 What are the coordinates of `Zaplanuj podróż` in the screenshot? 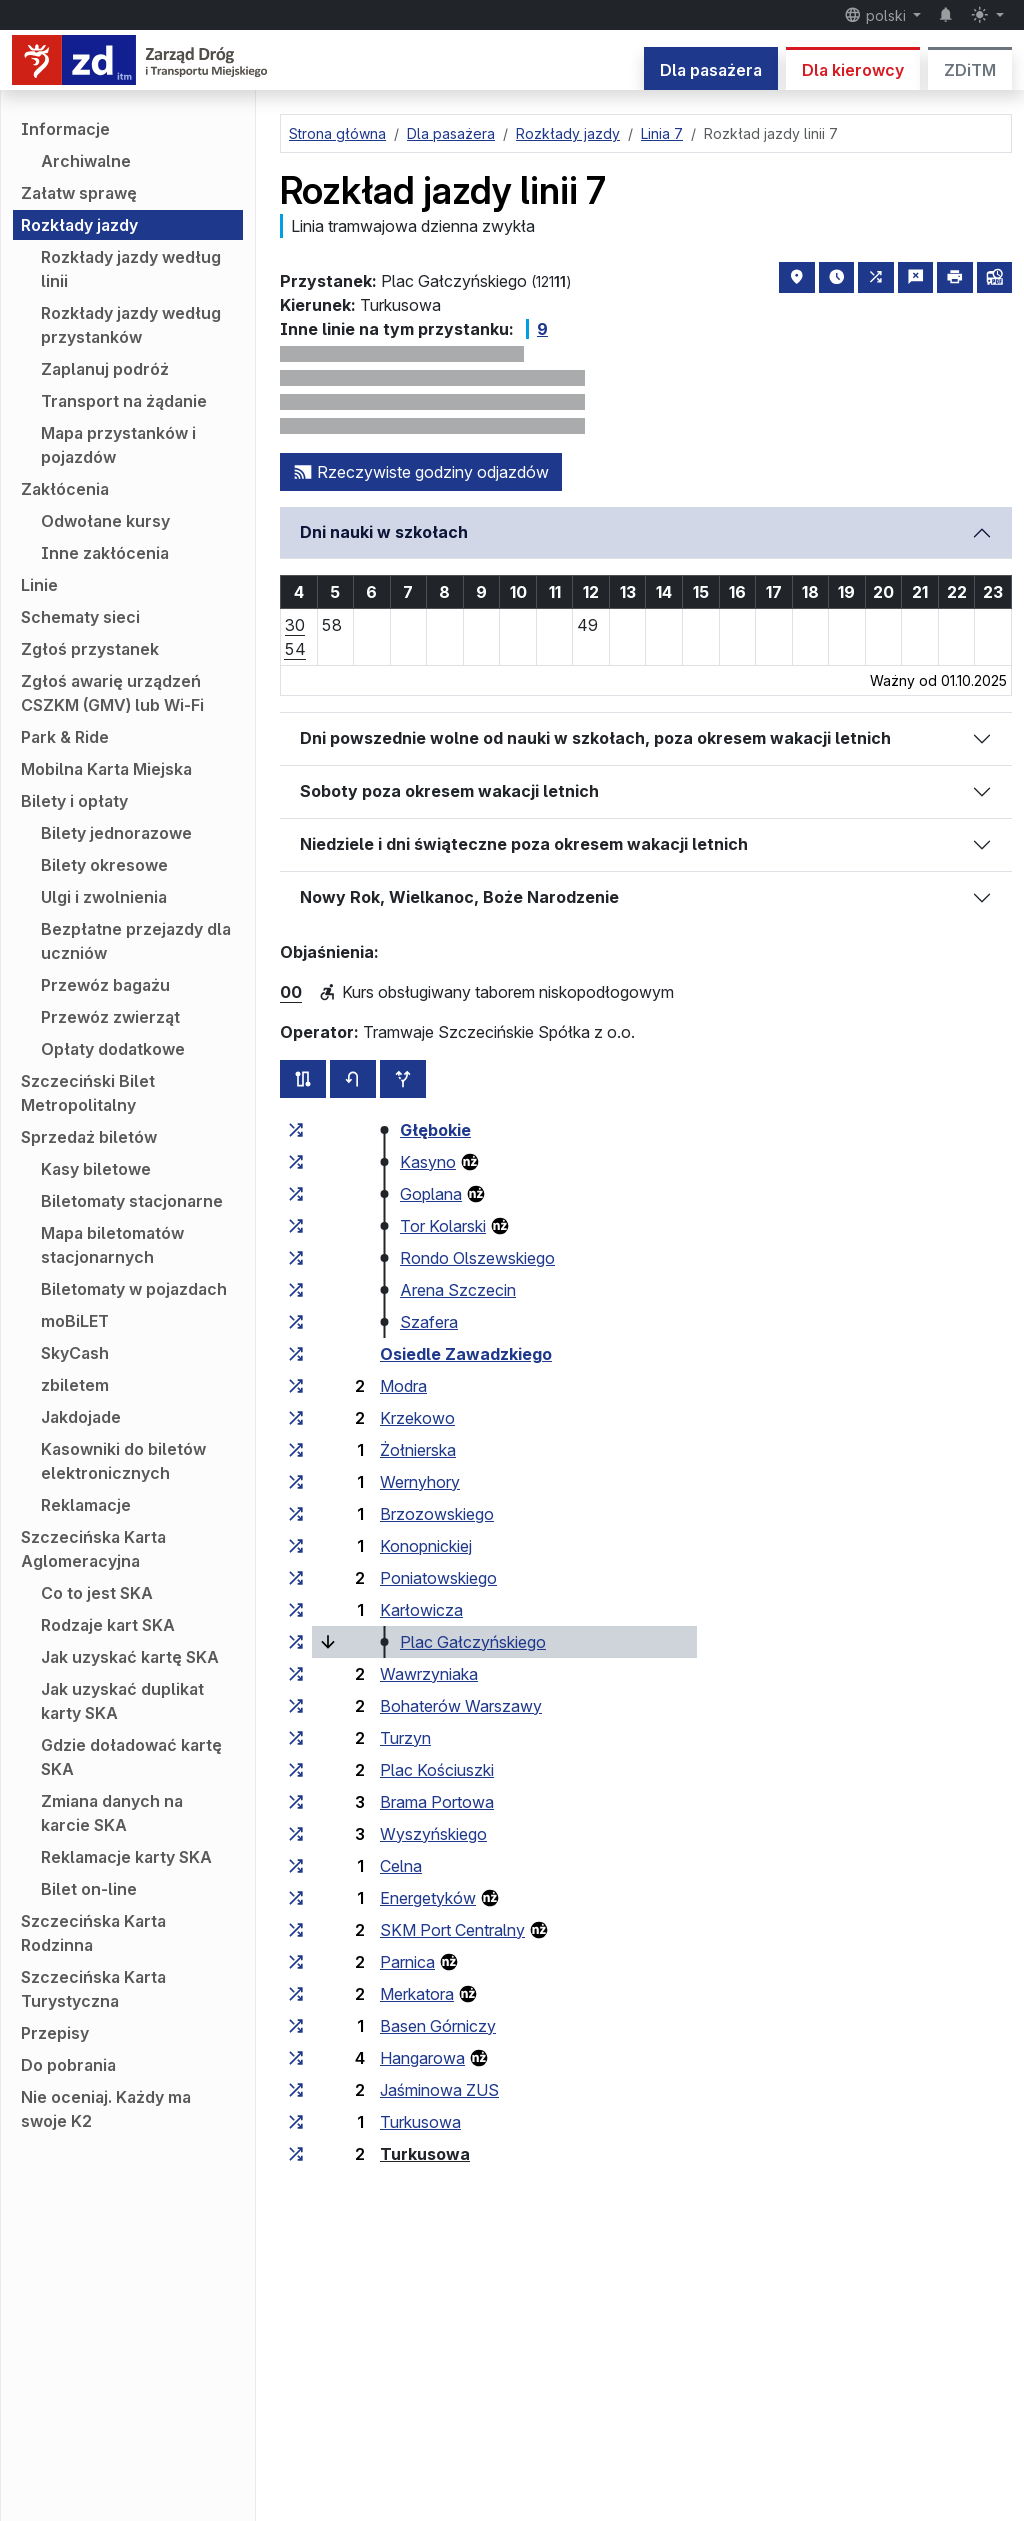 It's located at (105, 369).